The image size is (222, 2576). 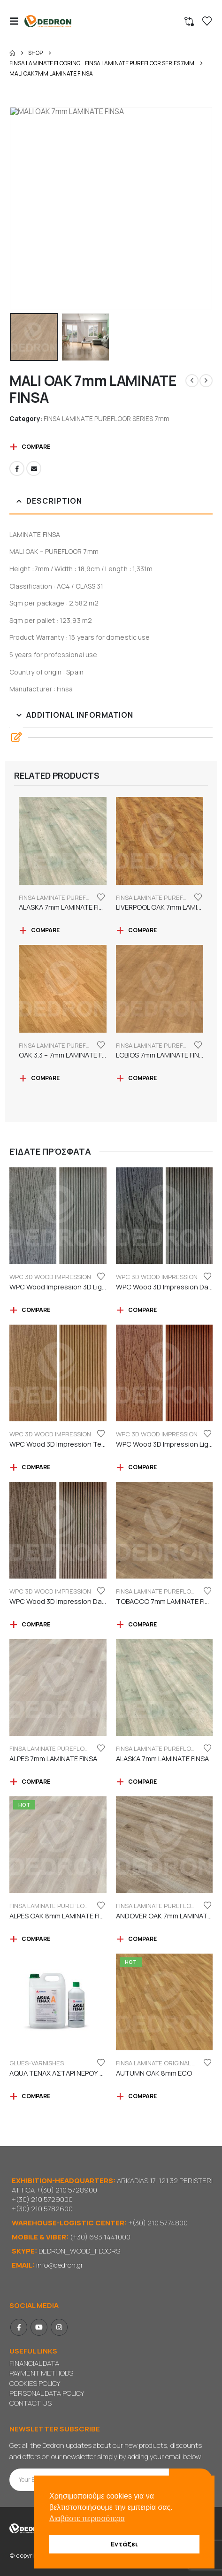 What do you see at coordinates (34, 2383) in the screenshot?
I see `COOKIES POLICY` at bounding box center [34, 2383].